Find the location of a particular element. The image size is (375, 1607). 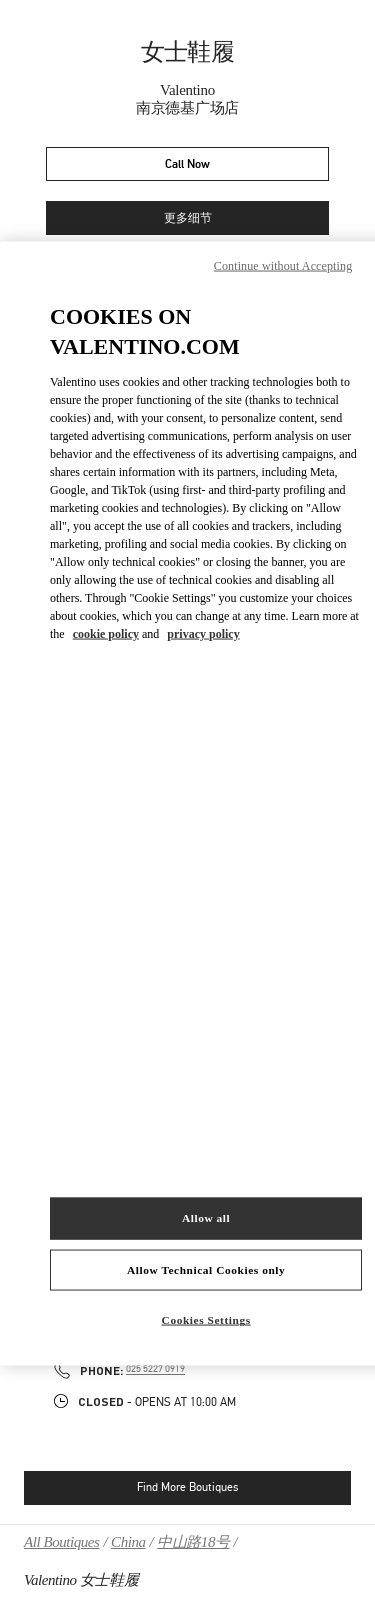

cookie policy is located at coordinates (106, 634).